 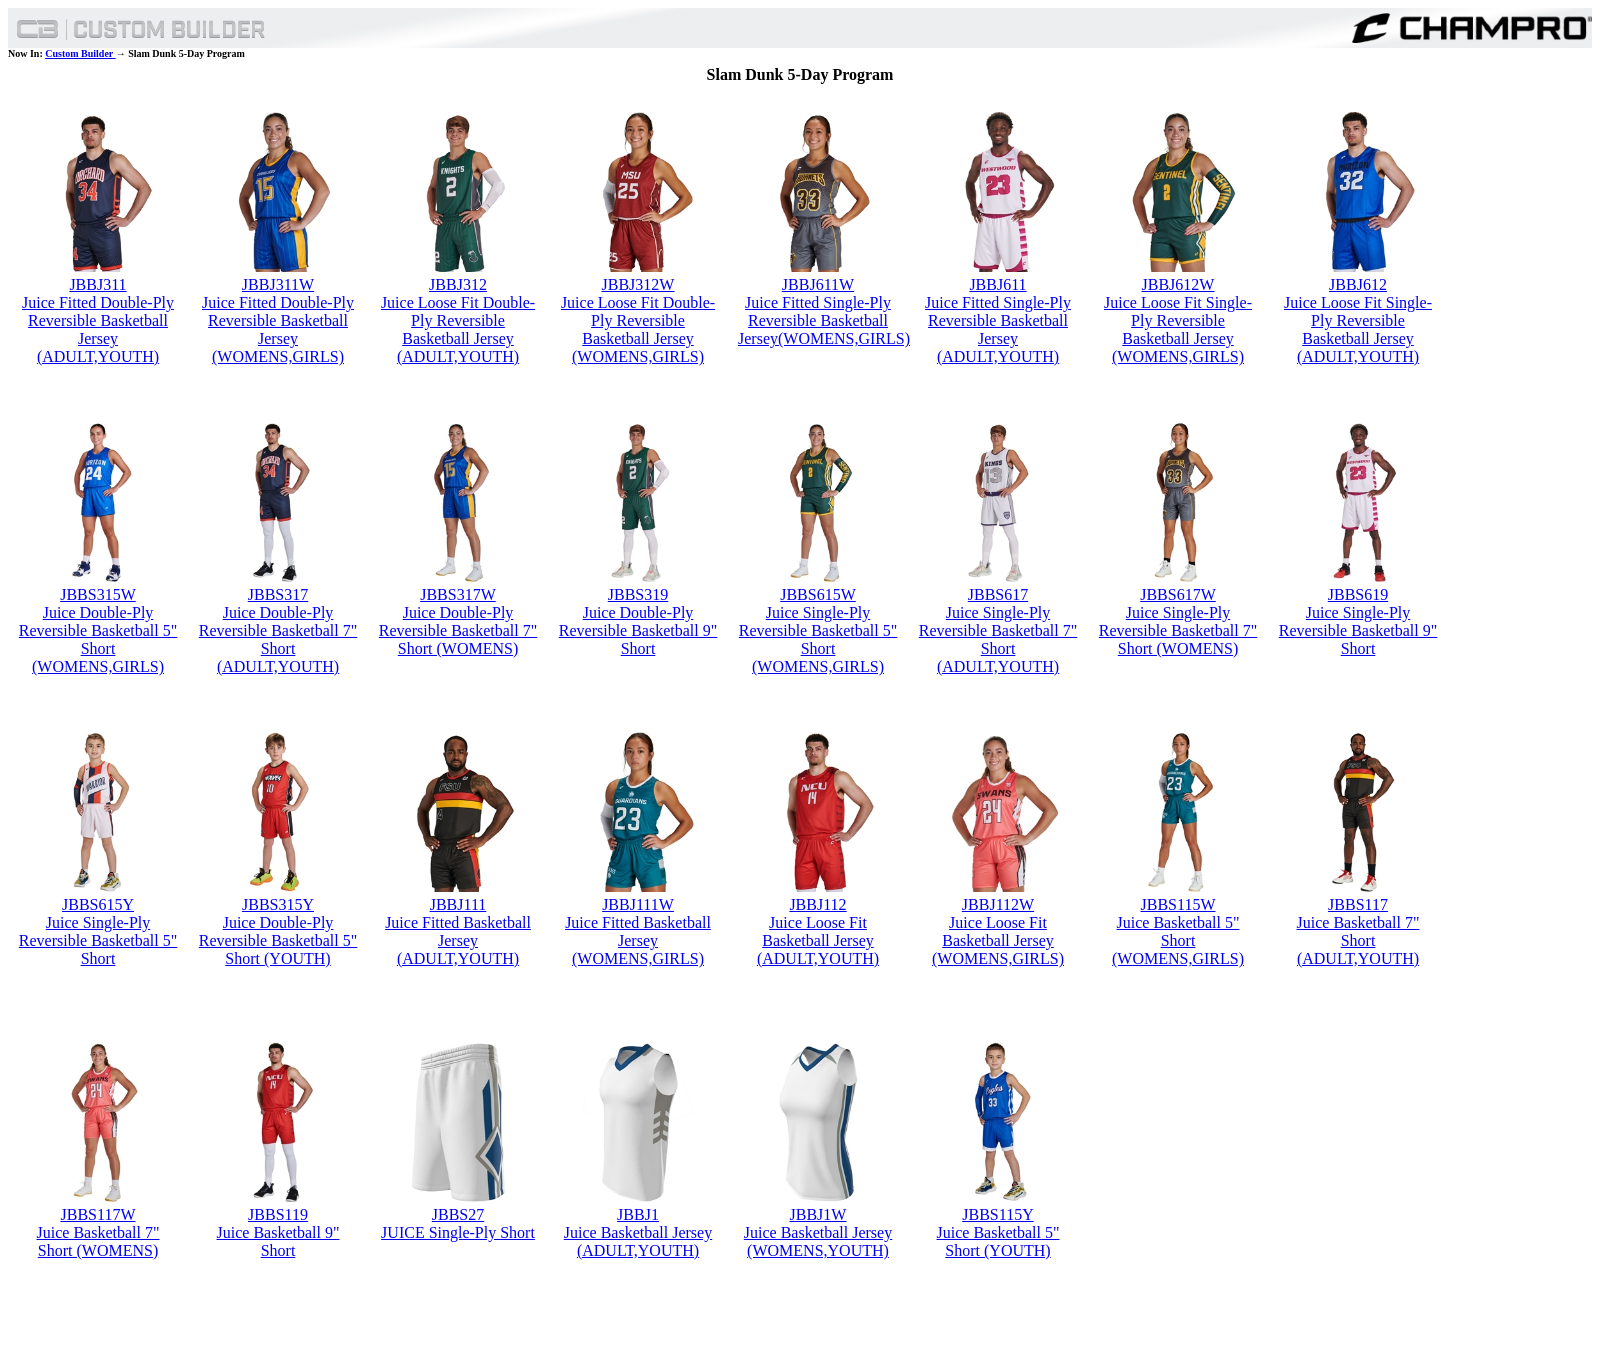 I want to click on JBBS617, so click(x=998, y=594).